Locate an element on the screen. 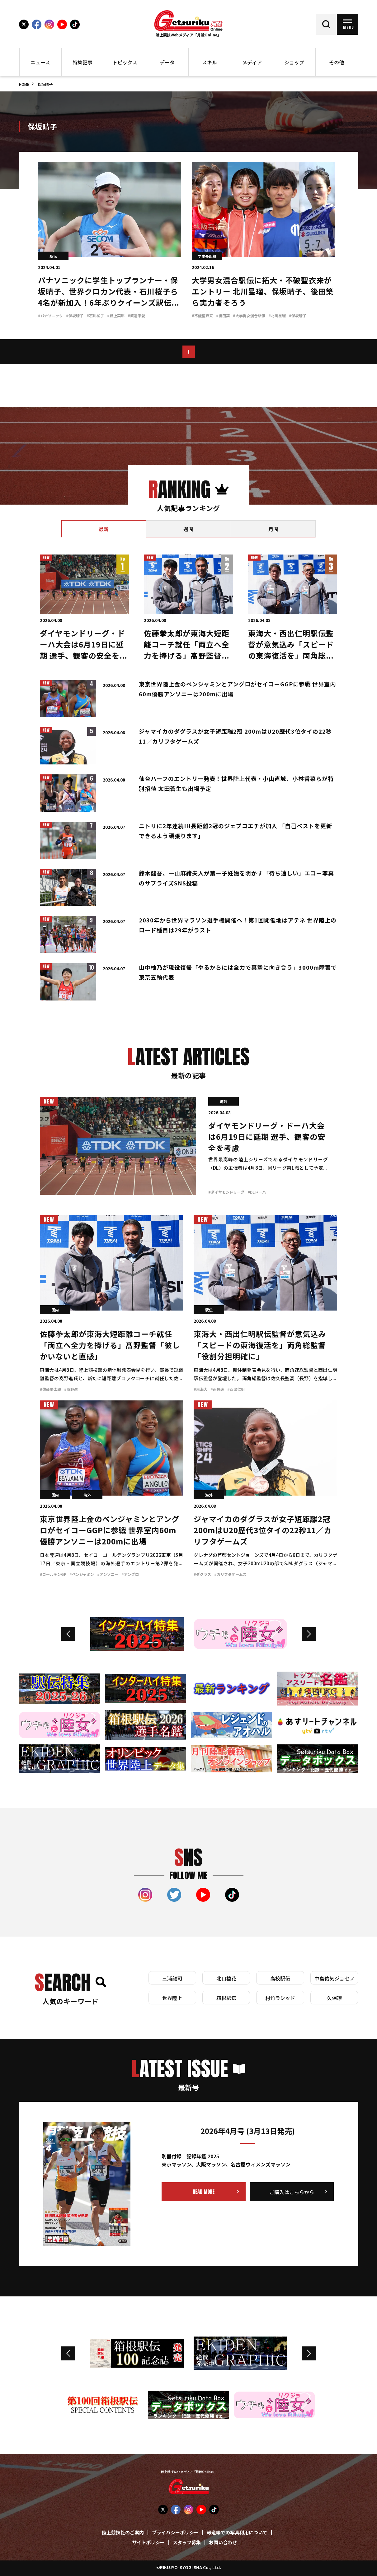 The height and width of the screenshot is (2576, 377). #東海大 is located at coordinates (200, 1390).